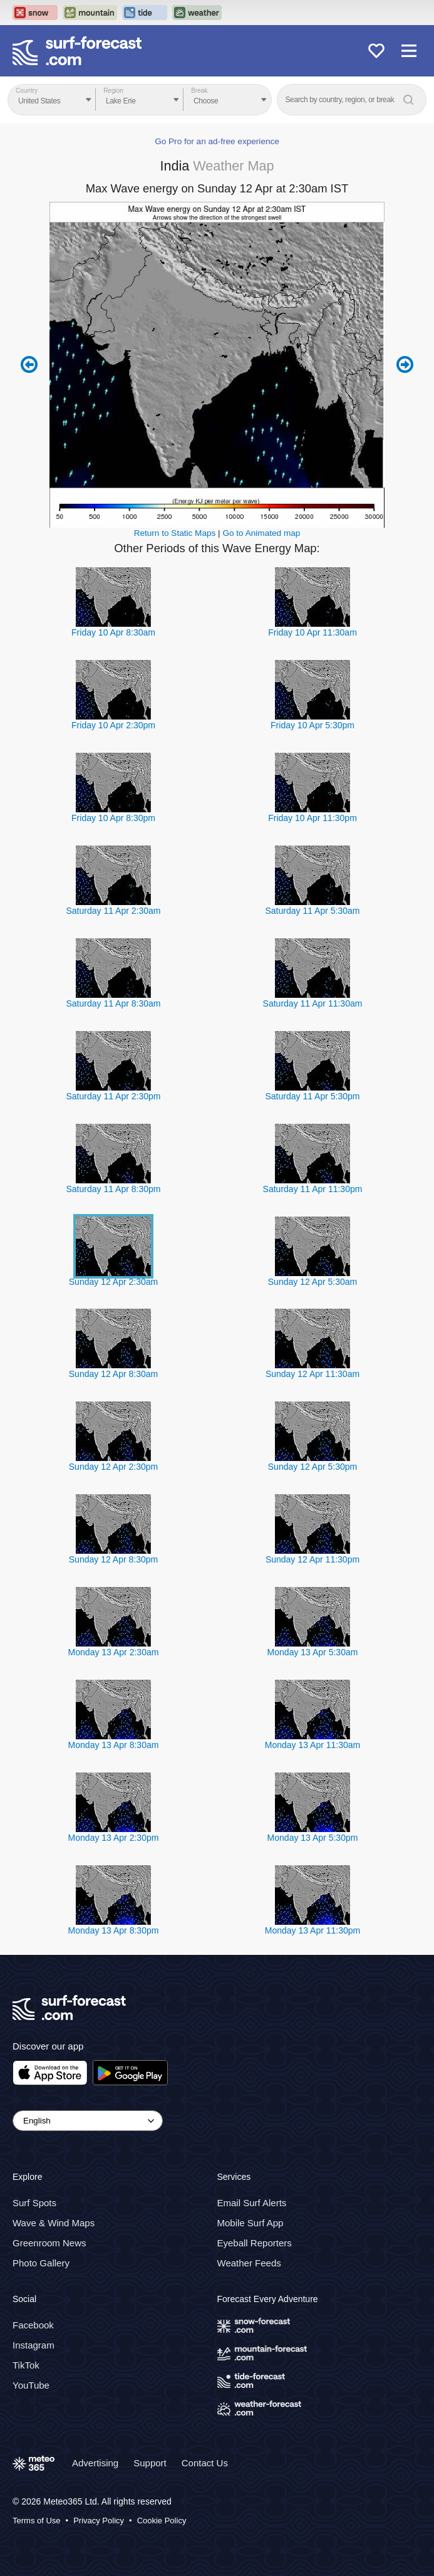 This screenshot has height=2576, width=434. What do you see at coordinates (113, 1559) in the screenshot?
I see `Sunday 12 Apr 8:30pm` at bounding box center [113, 1559].